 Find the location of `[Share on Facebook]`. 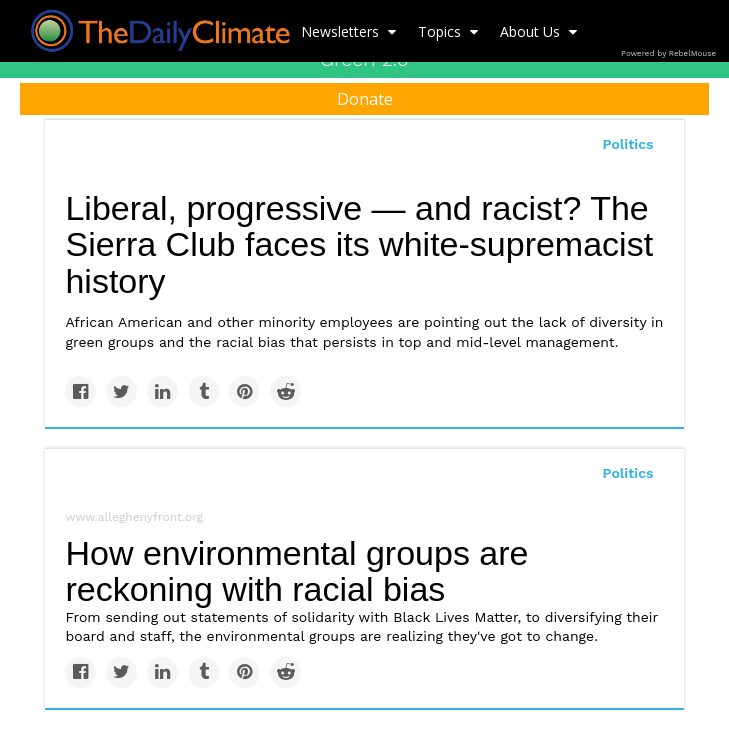

[Share on Facebook] is located at coordinates (80, 391).